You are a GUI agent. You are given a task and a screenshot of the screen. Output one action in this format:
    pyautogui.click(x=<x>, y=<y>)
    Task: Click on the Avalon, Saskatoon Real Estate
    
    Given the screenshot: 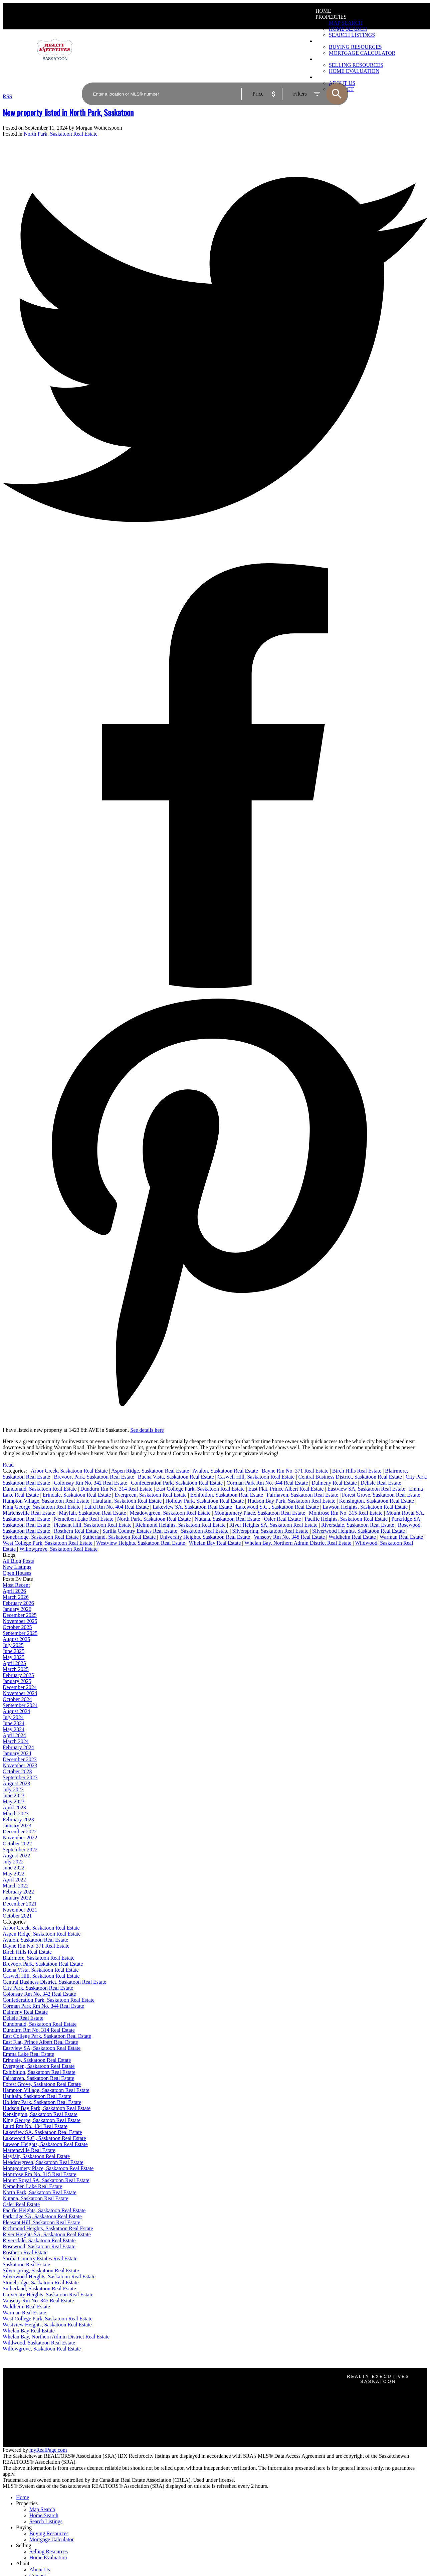 What is the action you would take?
    pyautogui.click(x=226, y=1471)
    